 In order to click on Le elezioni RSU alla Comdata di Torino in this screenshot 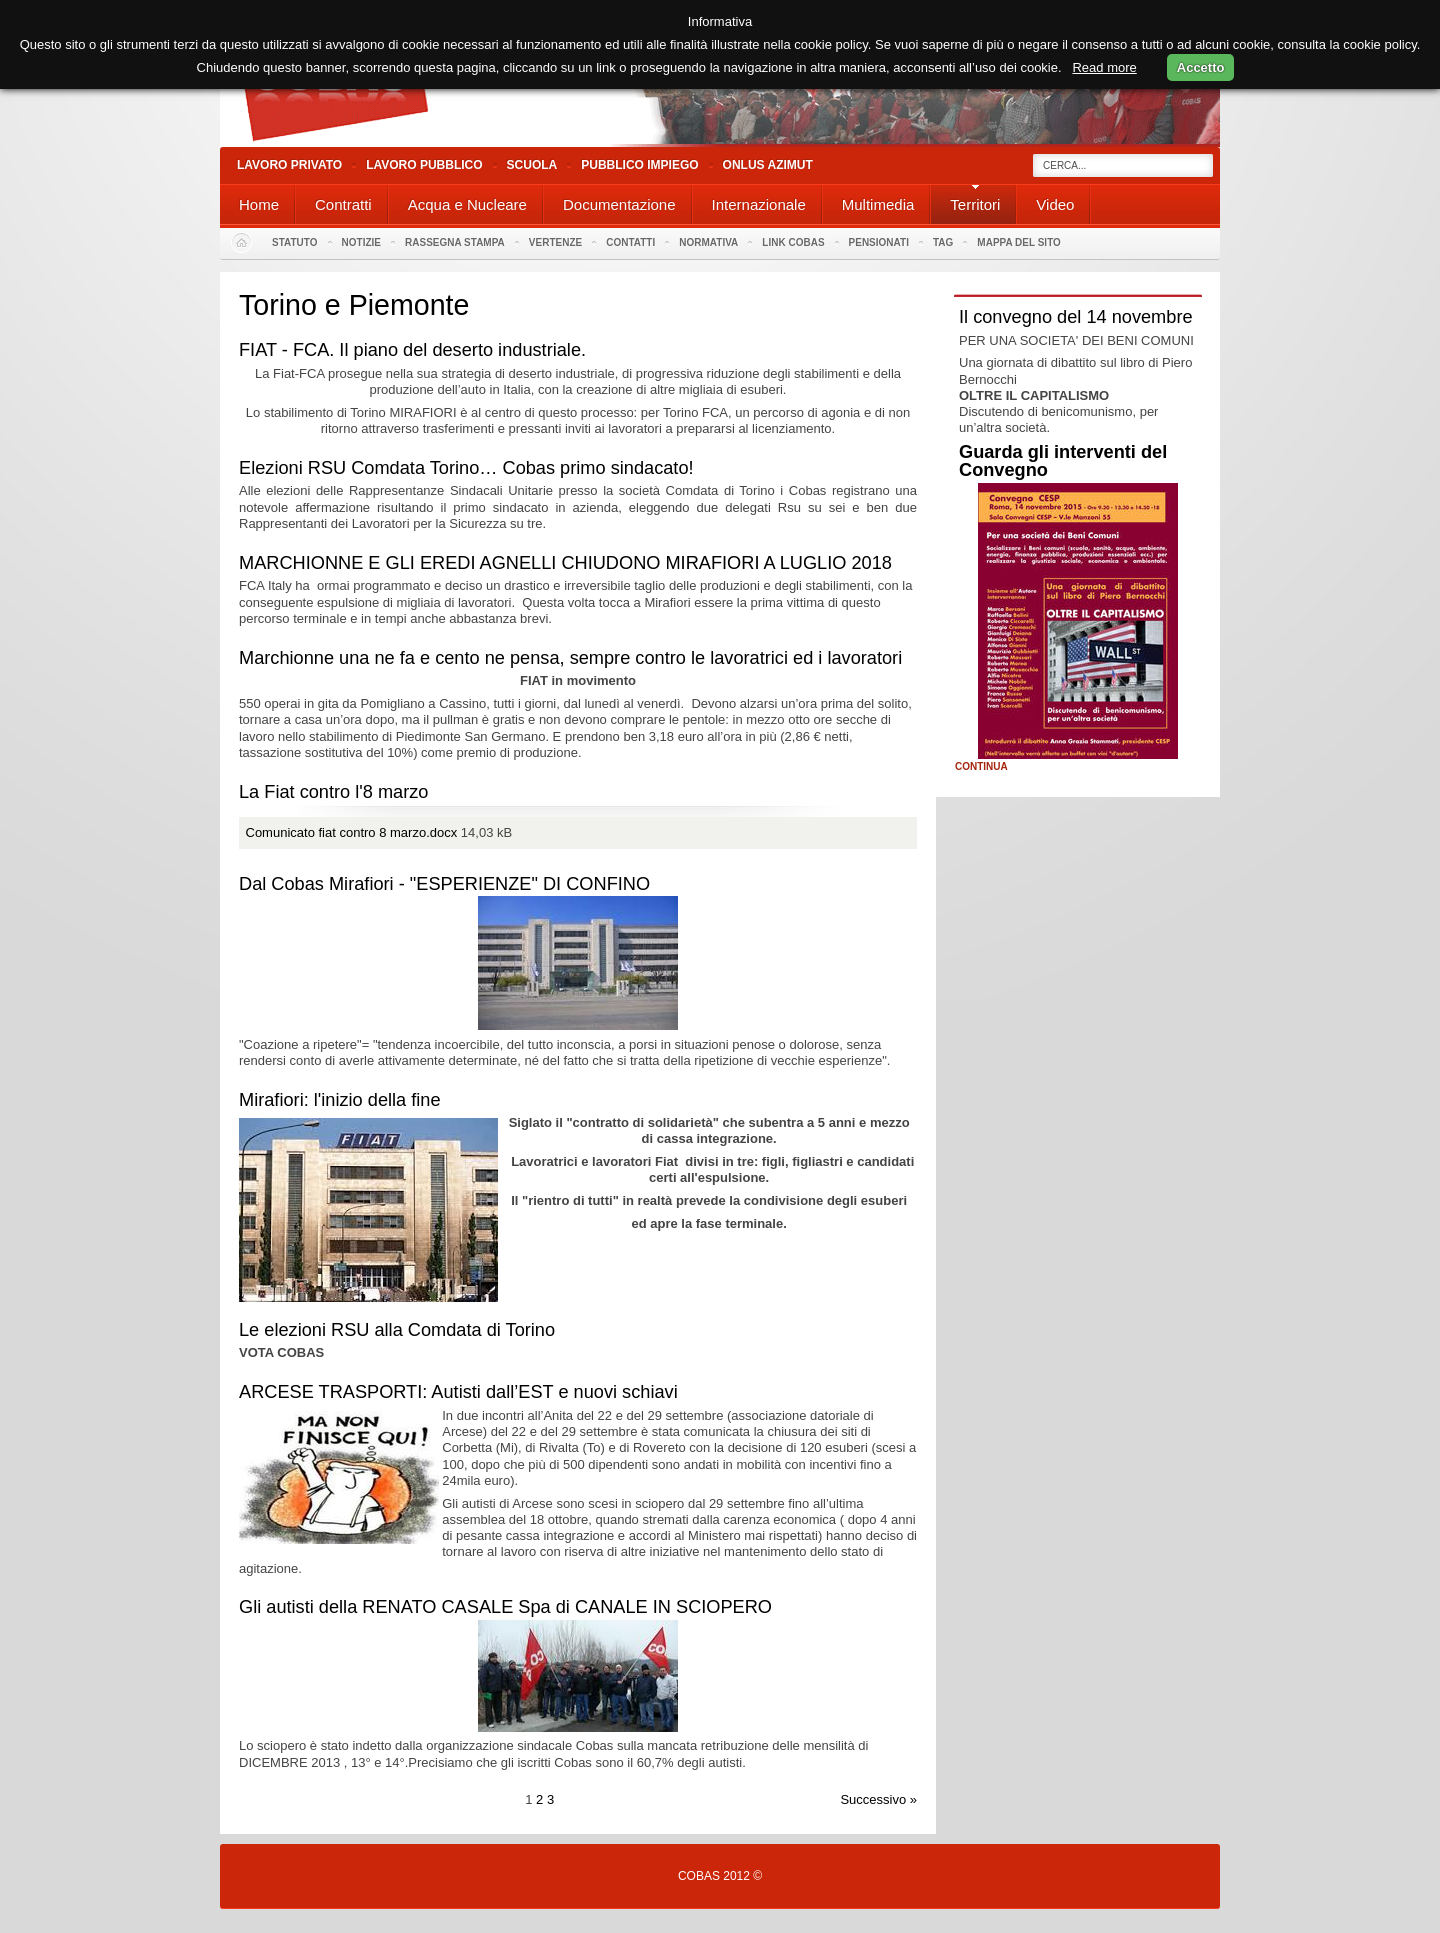, I will do `click(397, 1330)`.